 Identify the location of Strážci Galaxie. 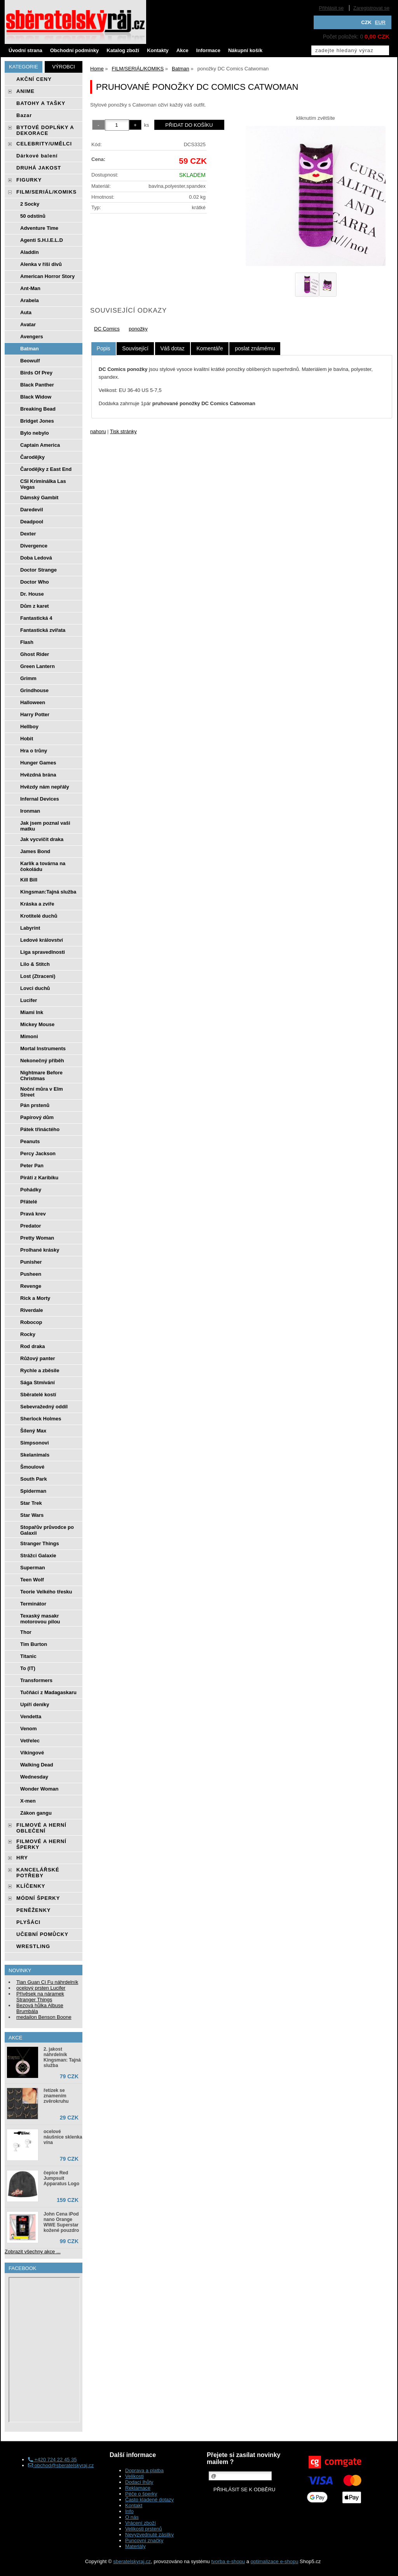
(38, 1555).